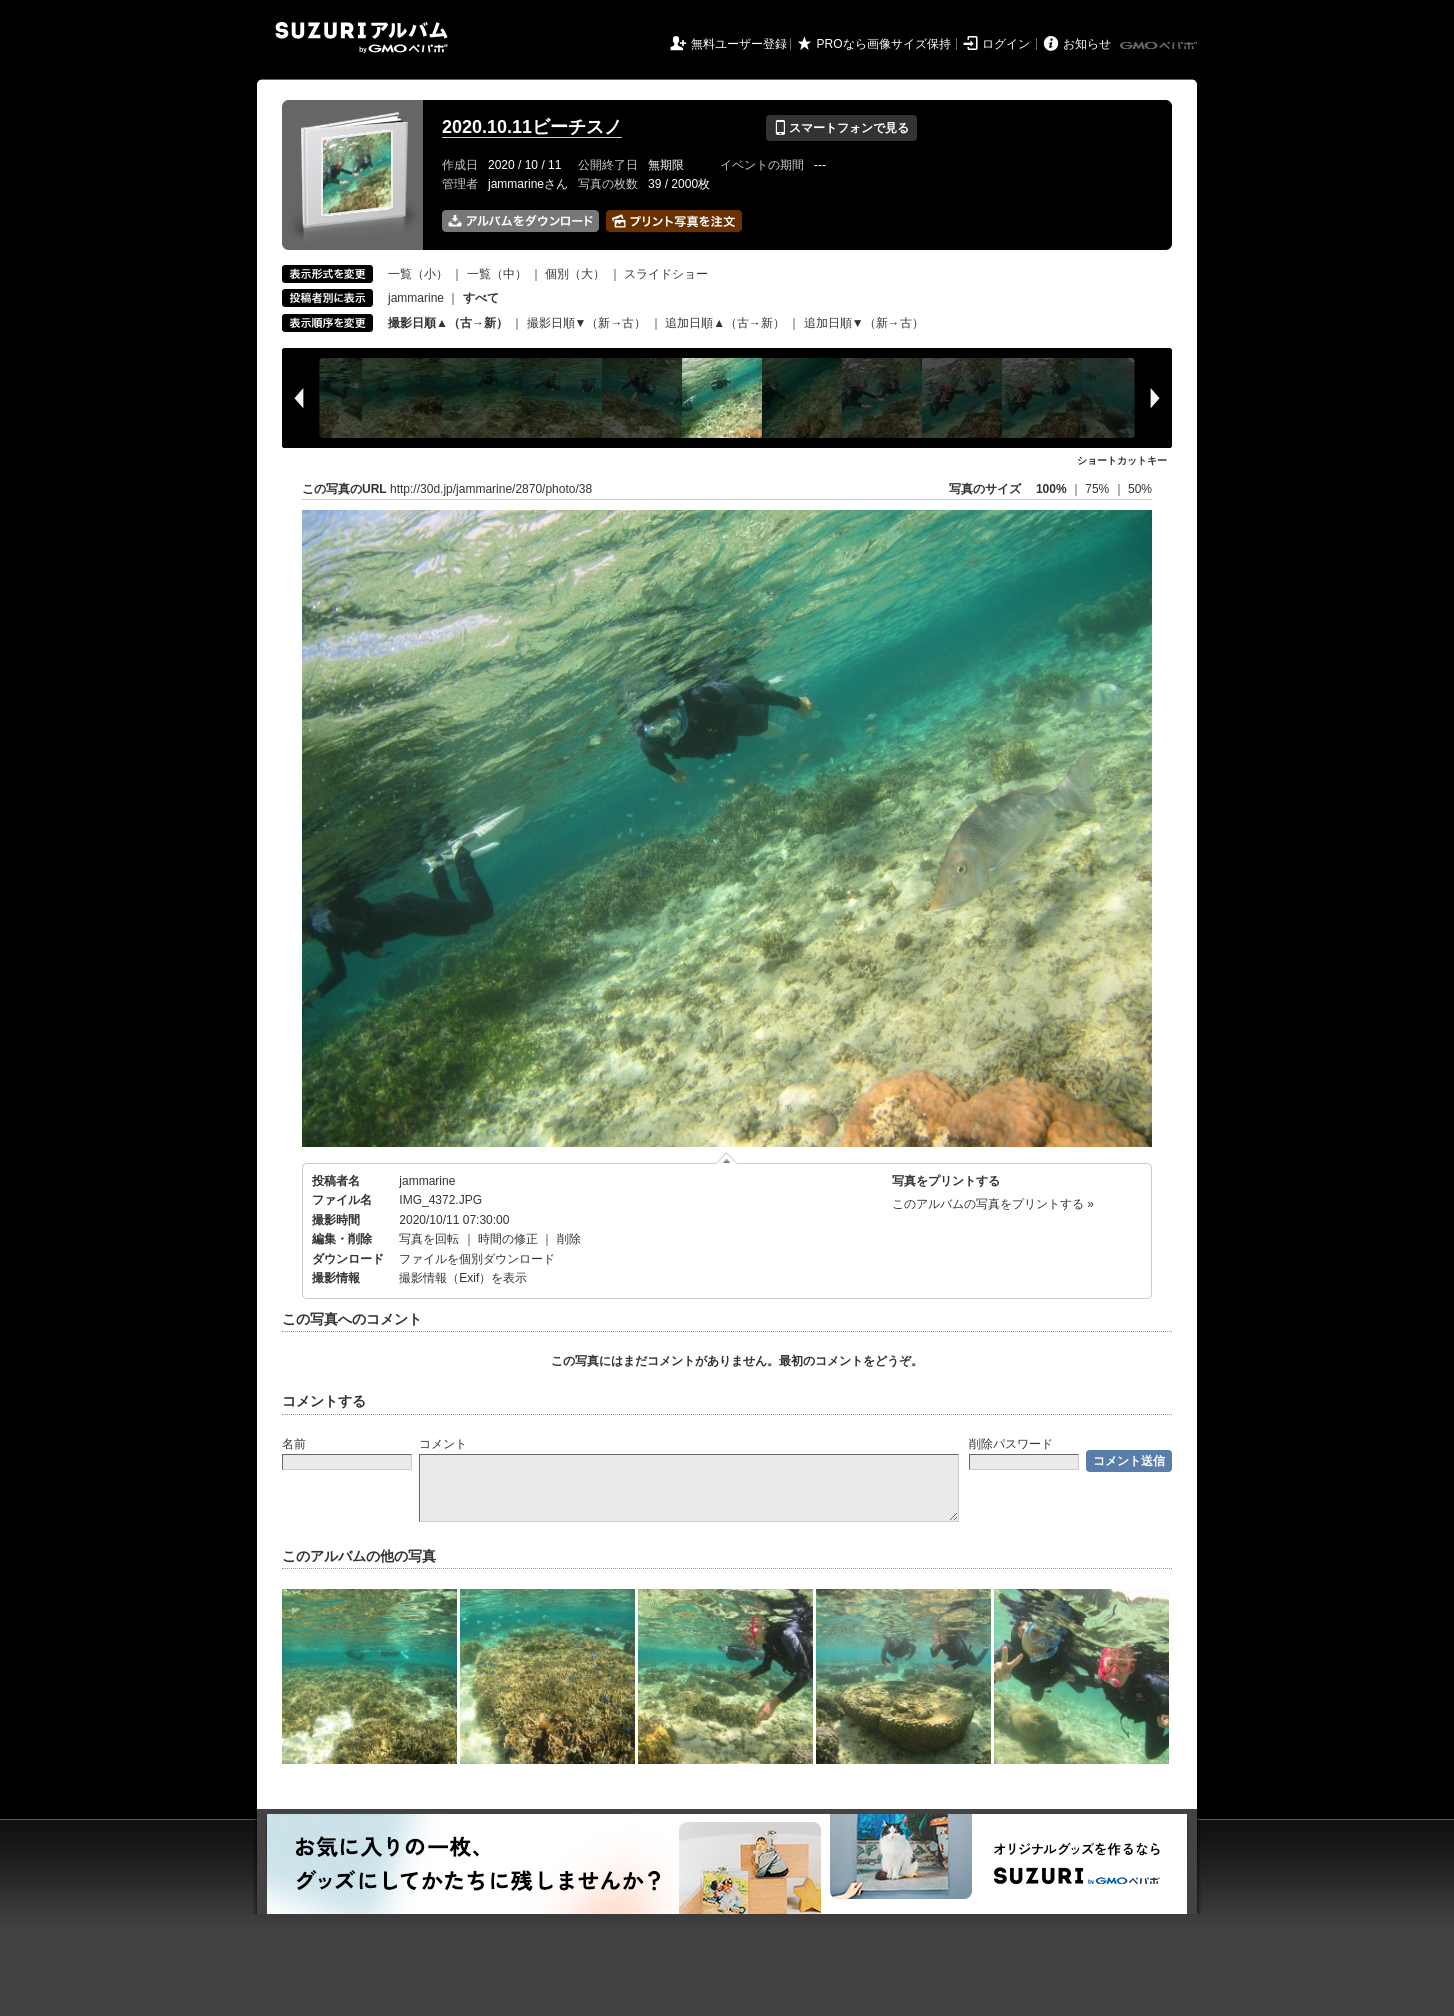 The height and width of the screenshot is (2016, 1454). Describe the element at coordinates (841, 128) in the screenshot. I see `スマートフォンで見る` at that location.